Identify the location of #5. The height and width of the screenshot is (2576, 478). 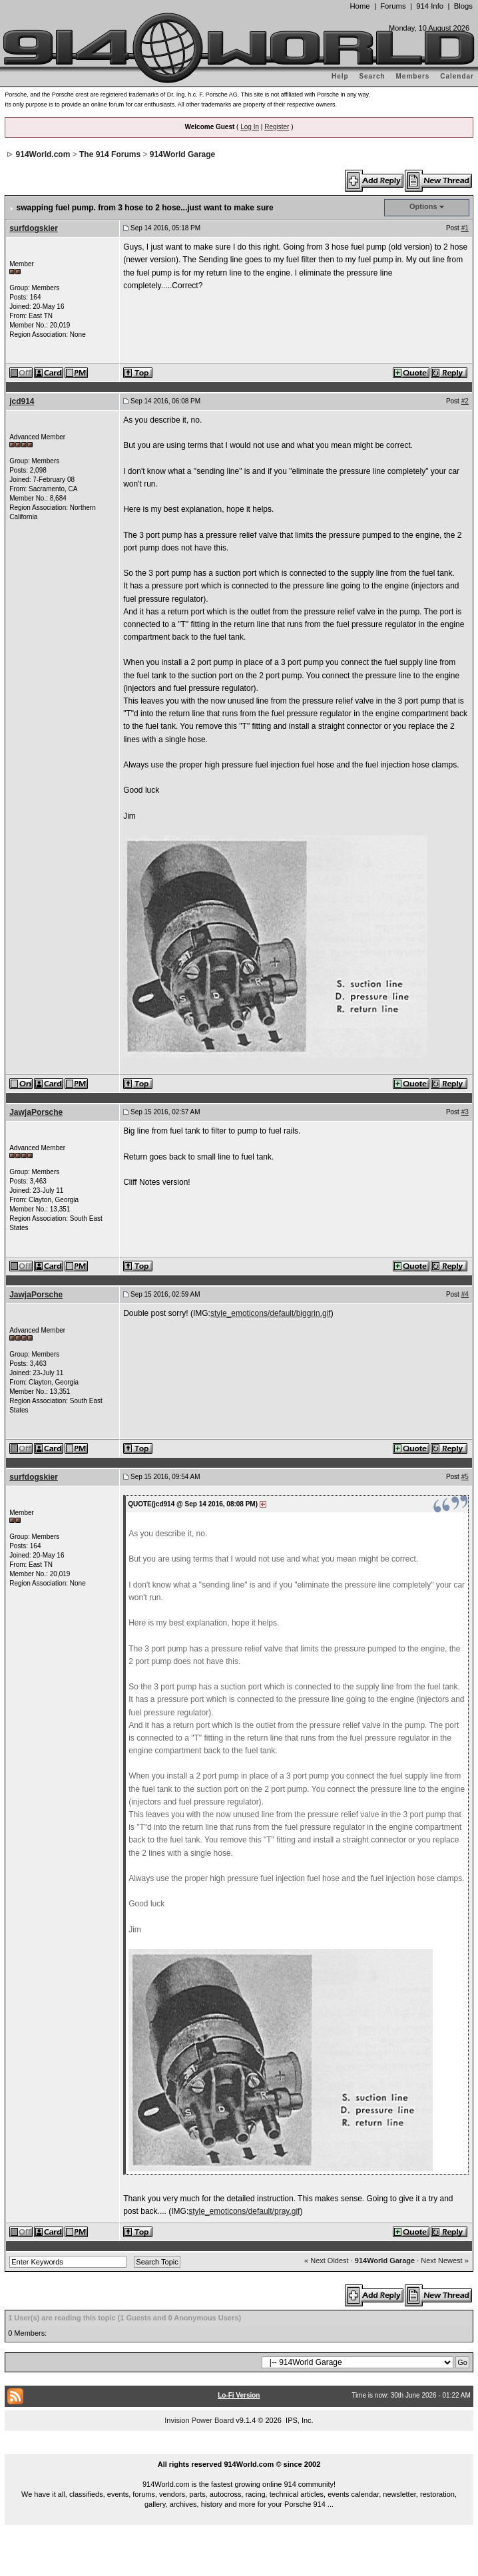
(465, 1476).